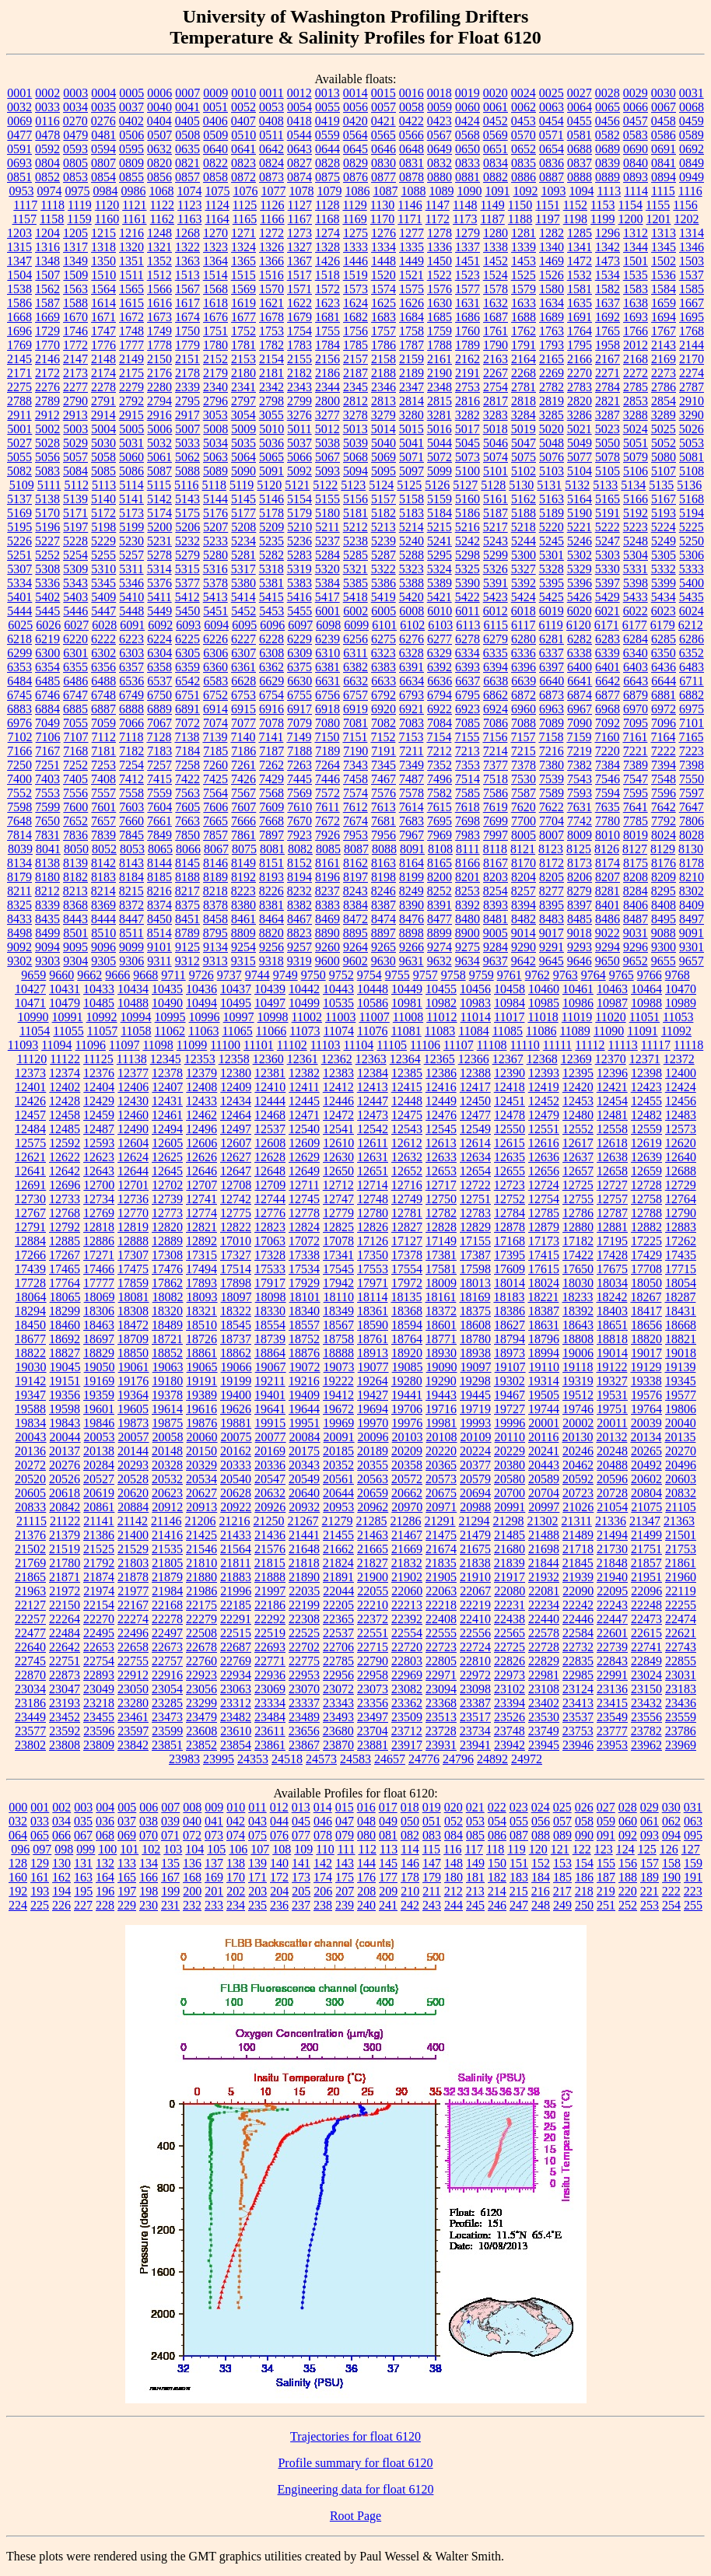 This screenshot has height=2576, width=711. What do you see at coordinates (235, 1835) in the screenshot?
I see `074` at bounding box center [235, 1835].